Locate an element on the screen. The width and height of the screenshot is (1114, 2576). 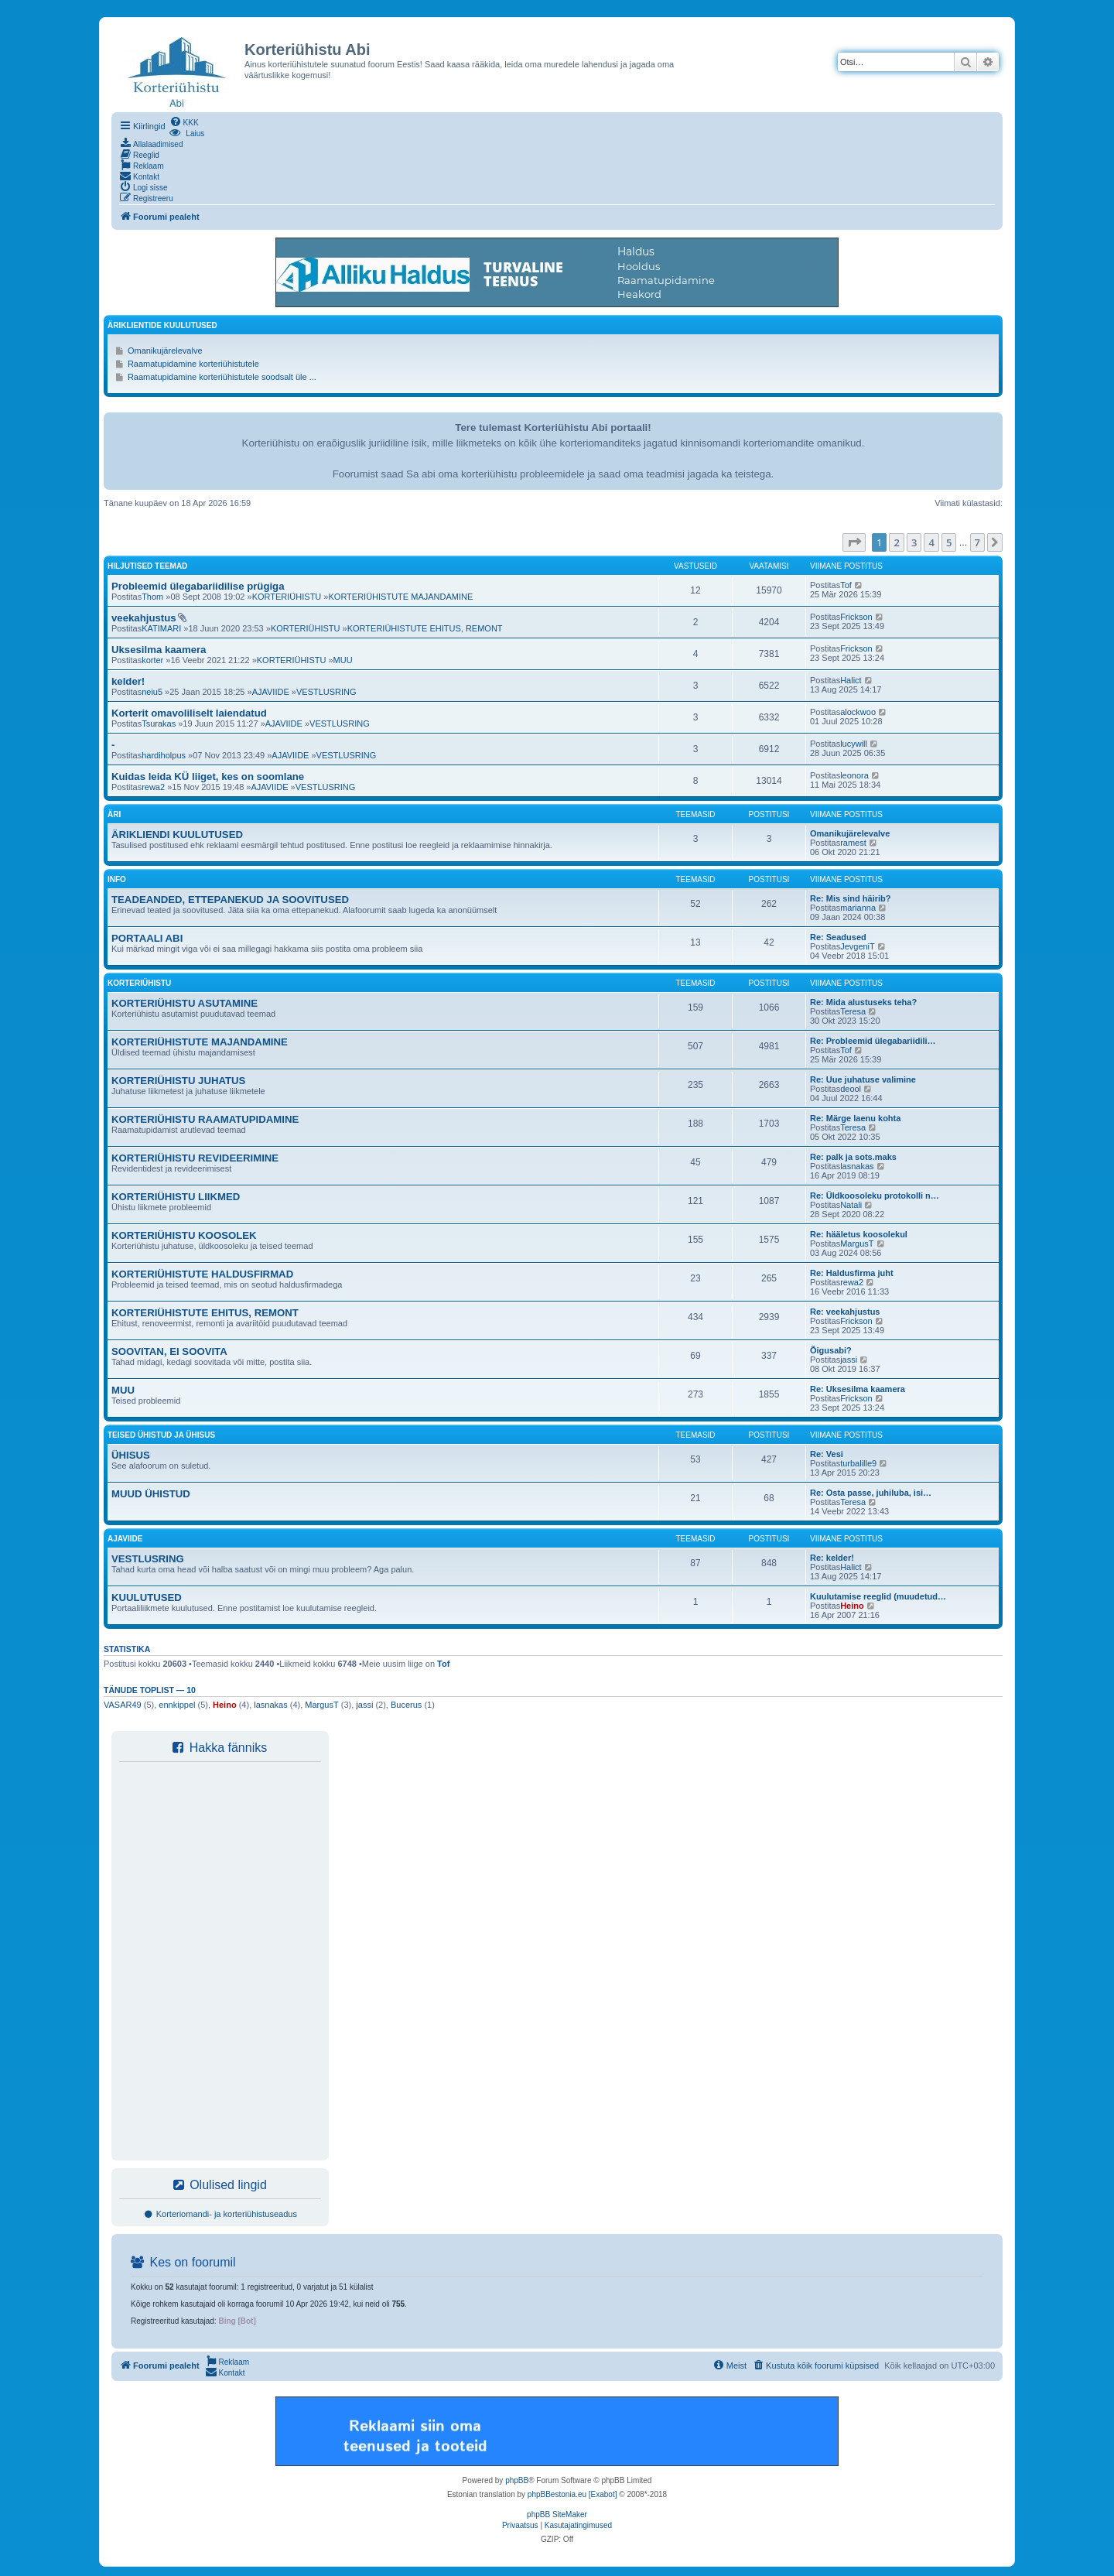
Omanikujärelevalve is located at coordinates (165, 350).